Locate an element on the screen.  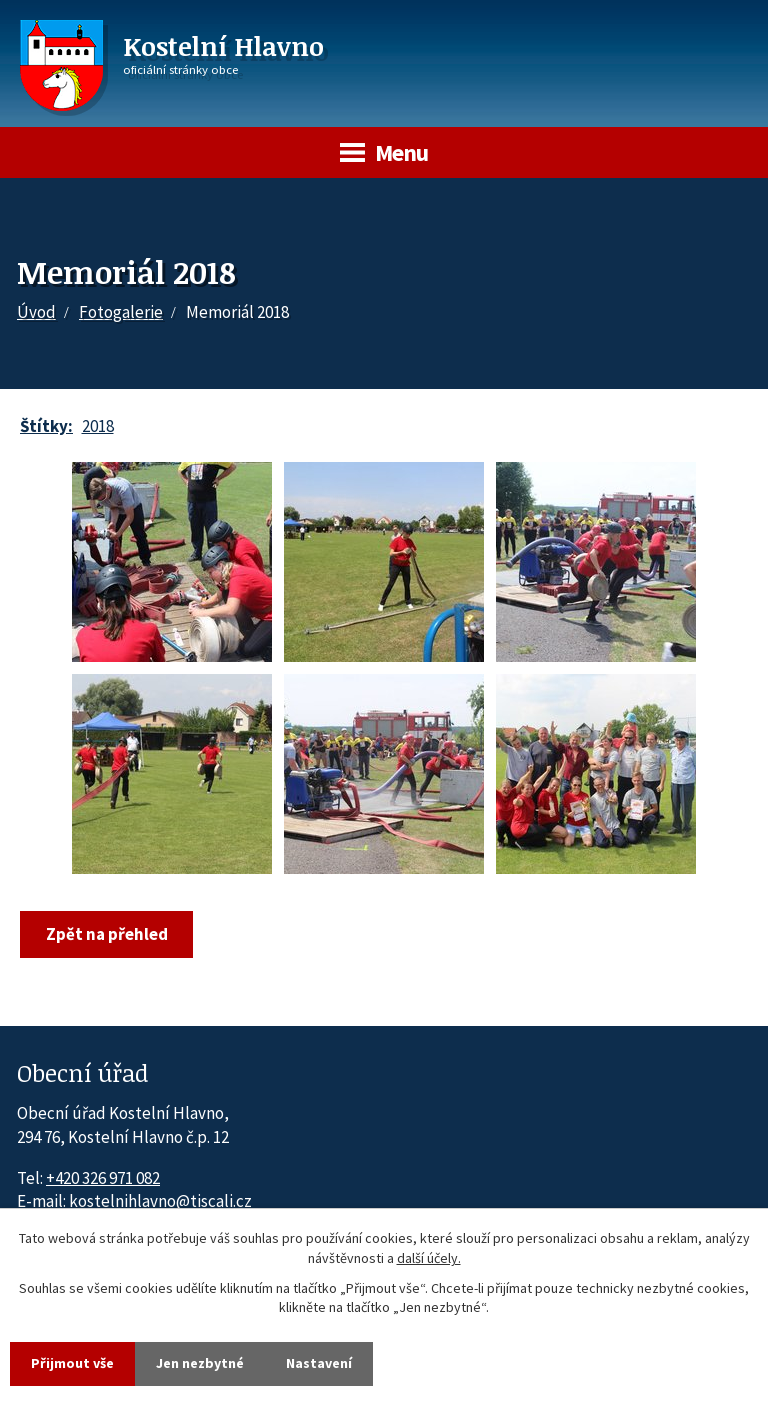
Štítky: is located at coordinates (46, 426).